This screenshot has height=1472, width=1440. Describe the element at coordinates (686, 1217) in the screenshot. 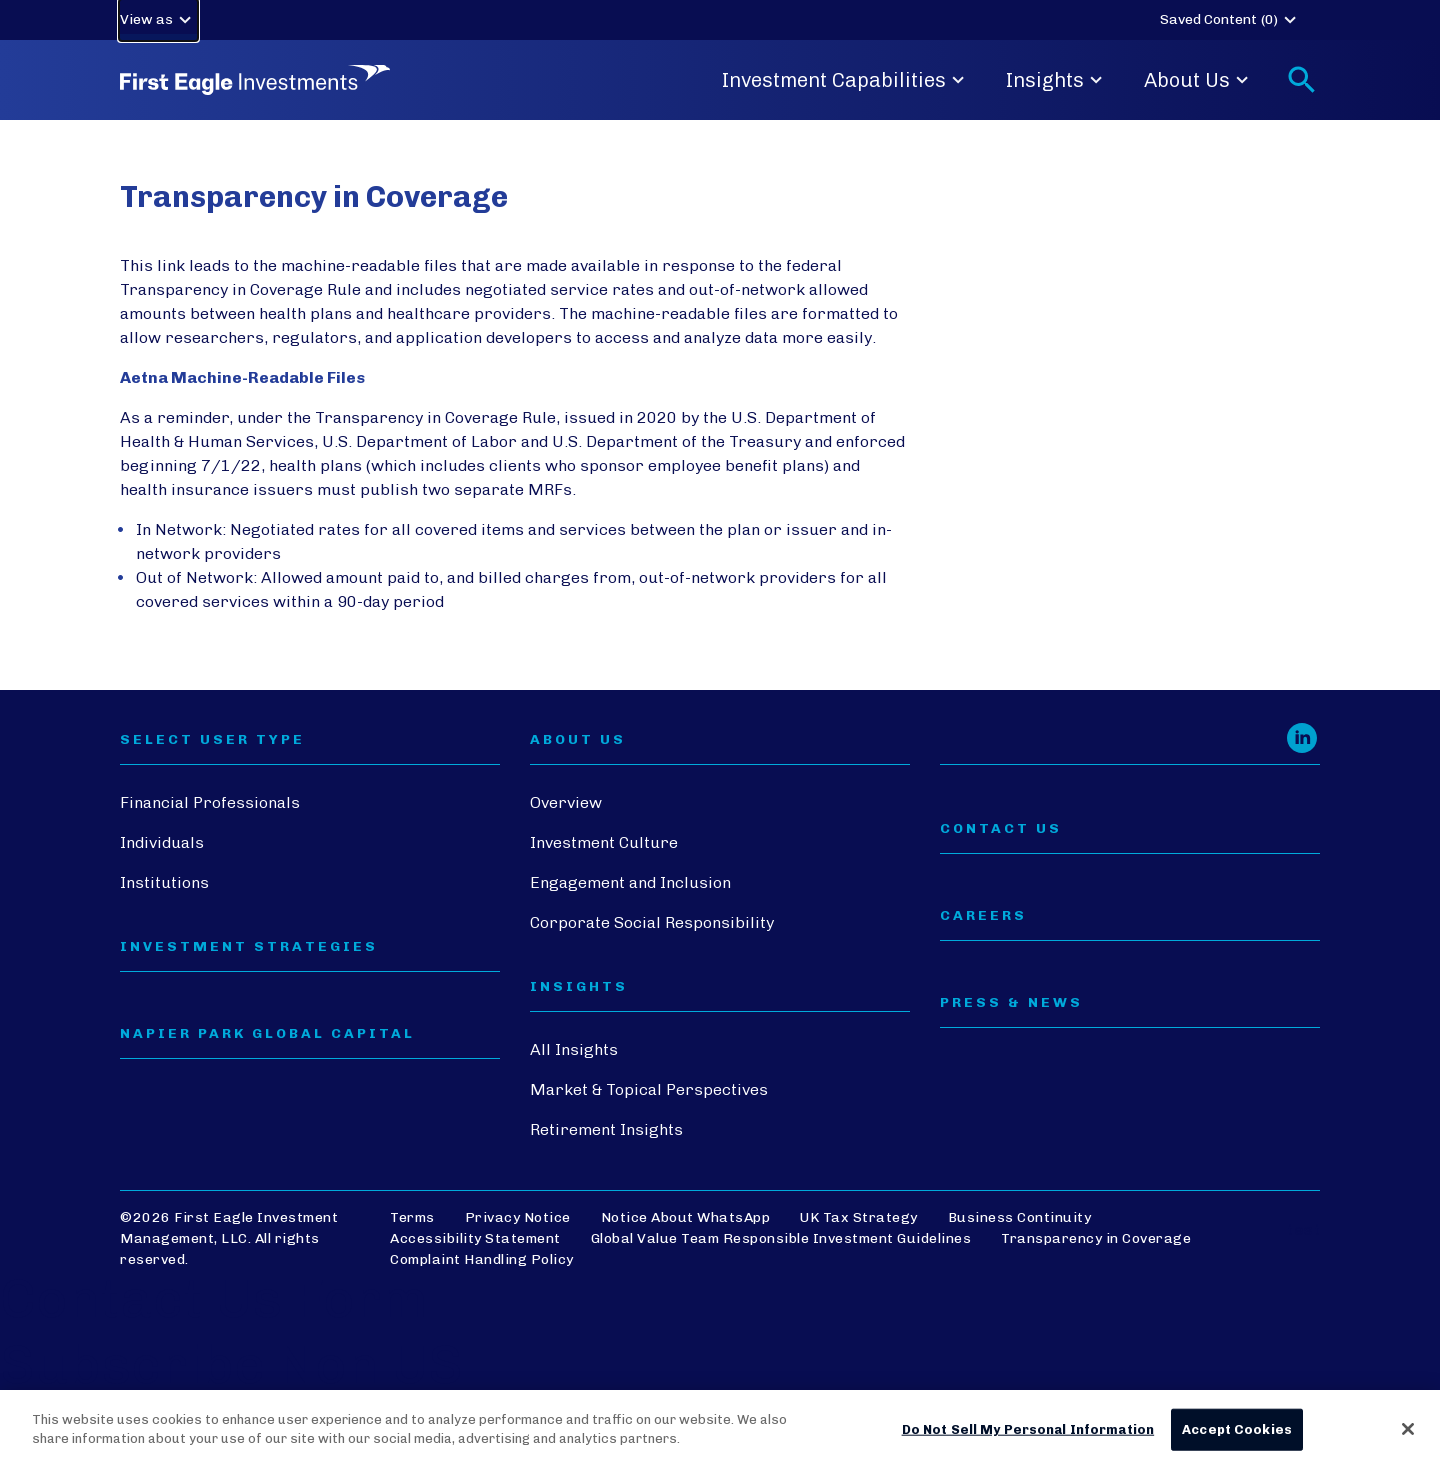

I see `Notice About WhatsApp` at that location.